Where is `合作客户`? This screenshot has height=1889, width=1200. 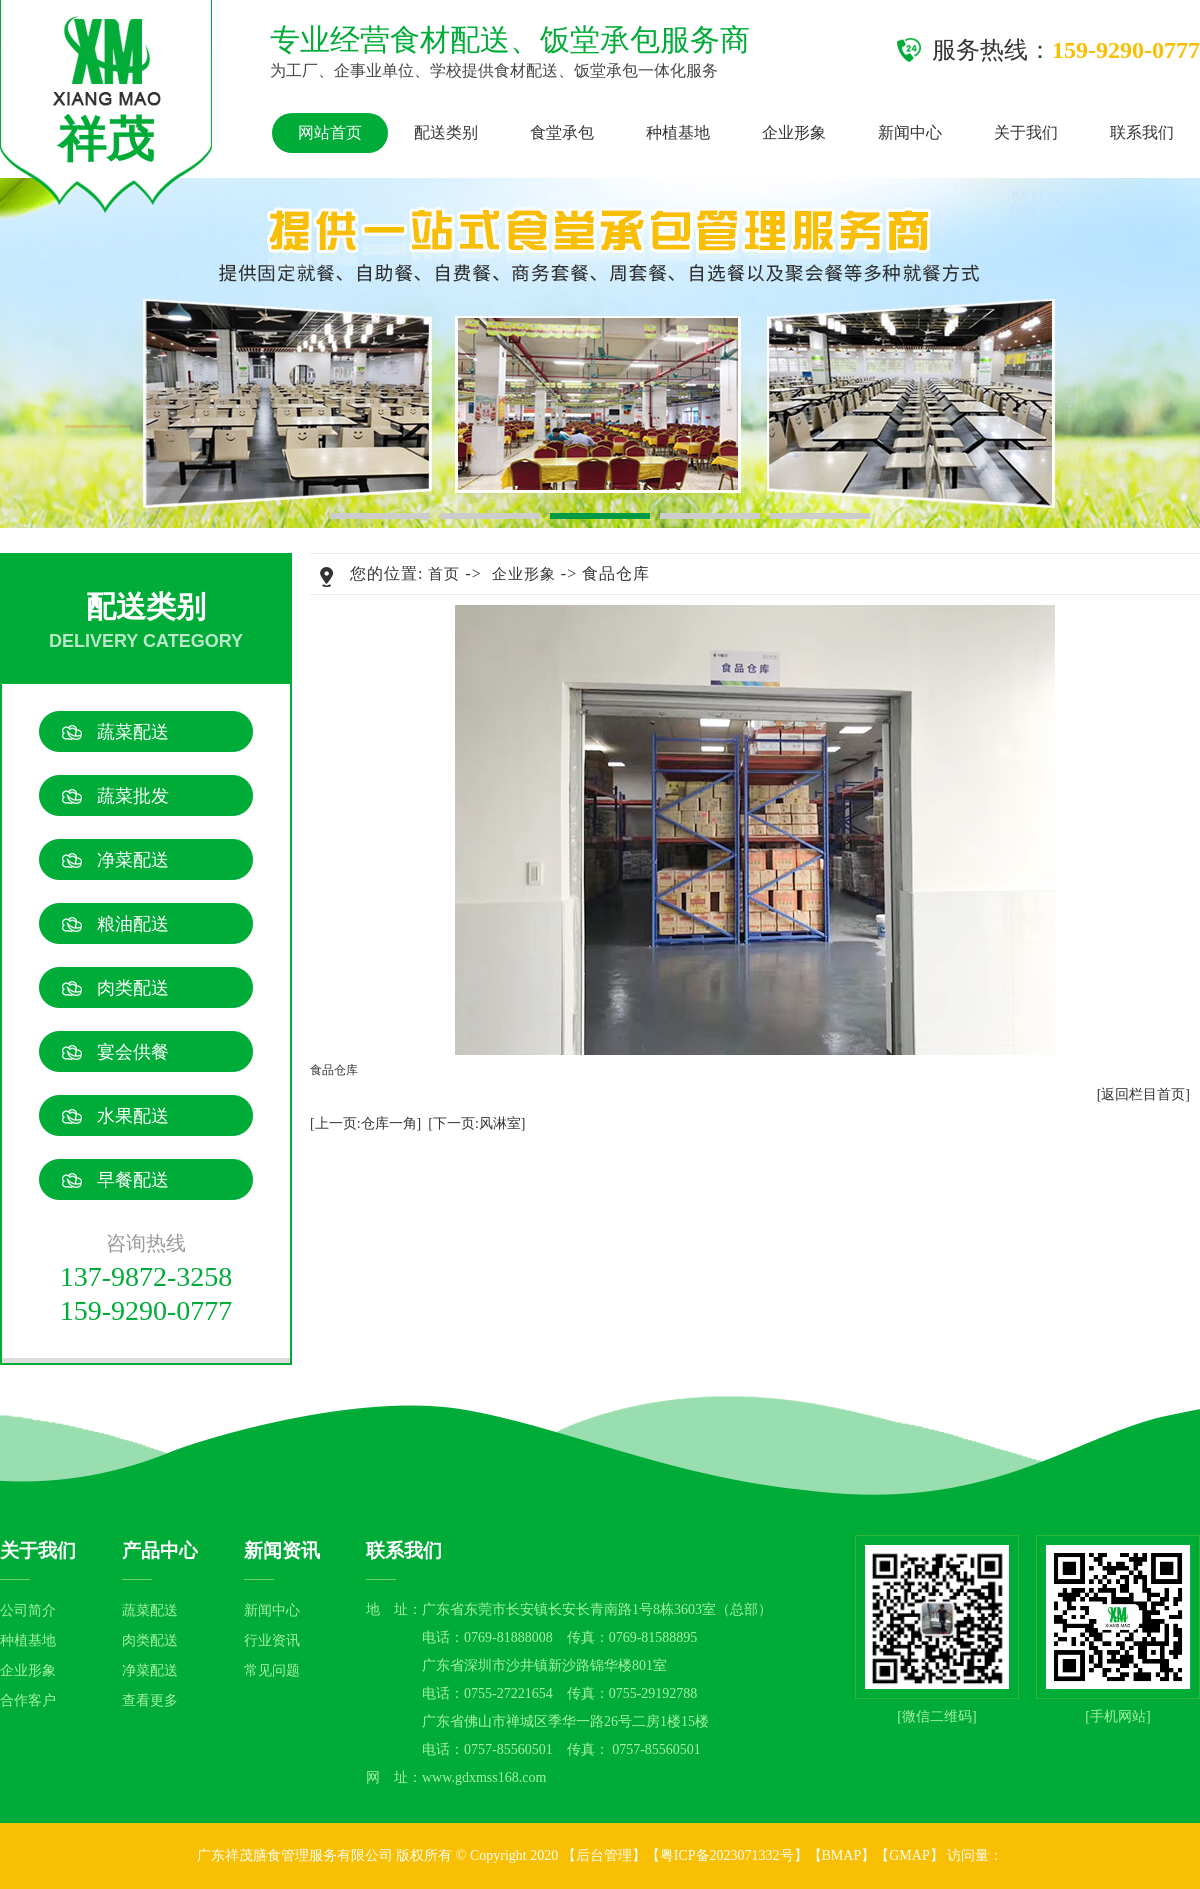 合作客户 is located at coordinates (28, 1700).